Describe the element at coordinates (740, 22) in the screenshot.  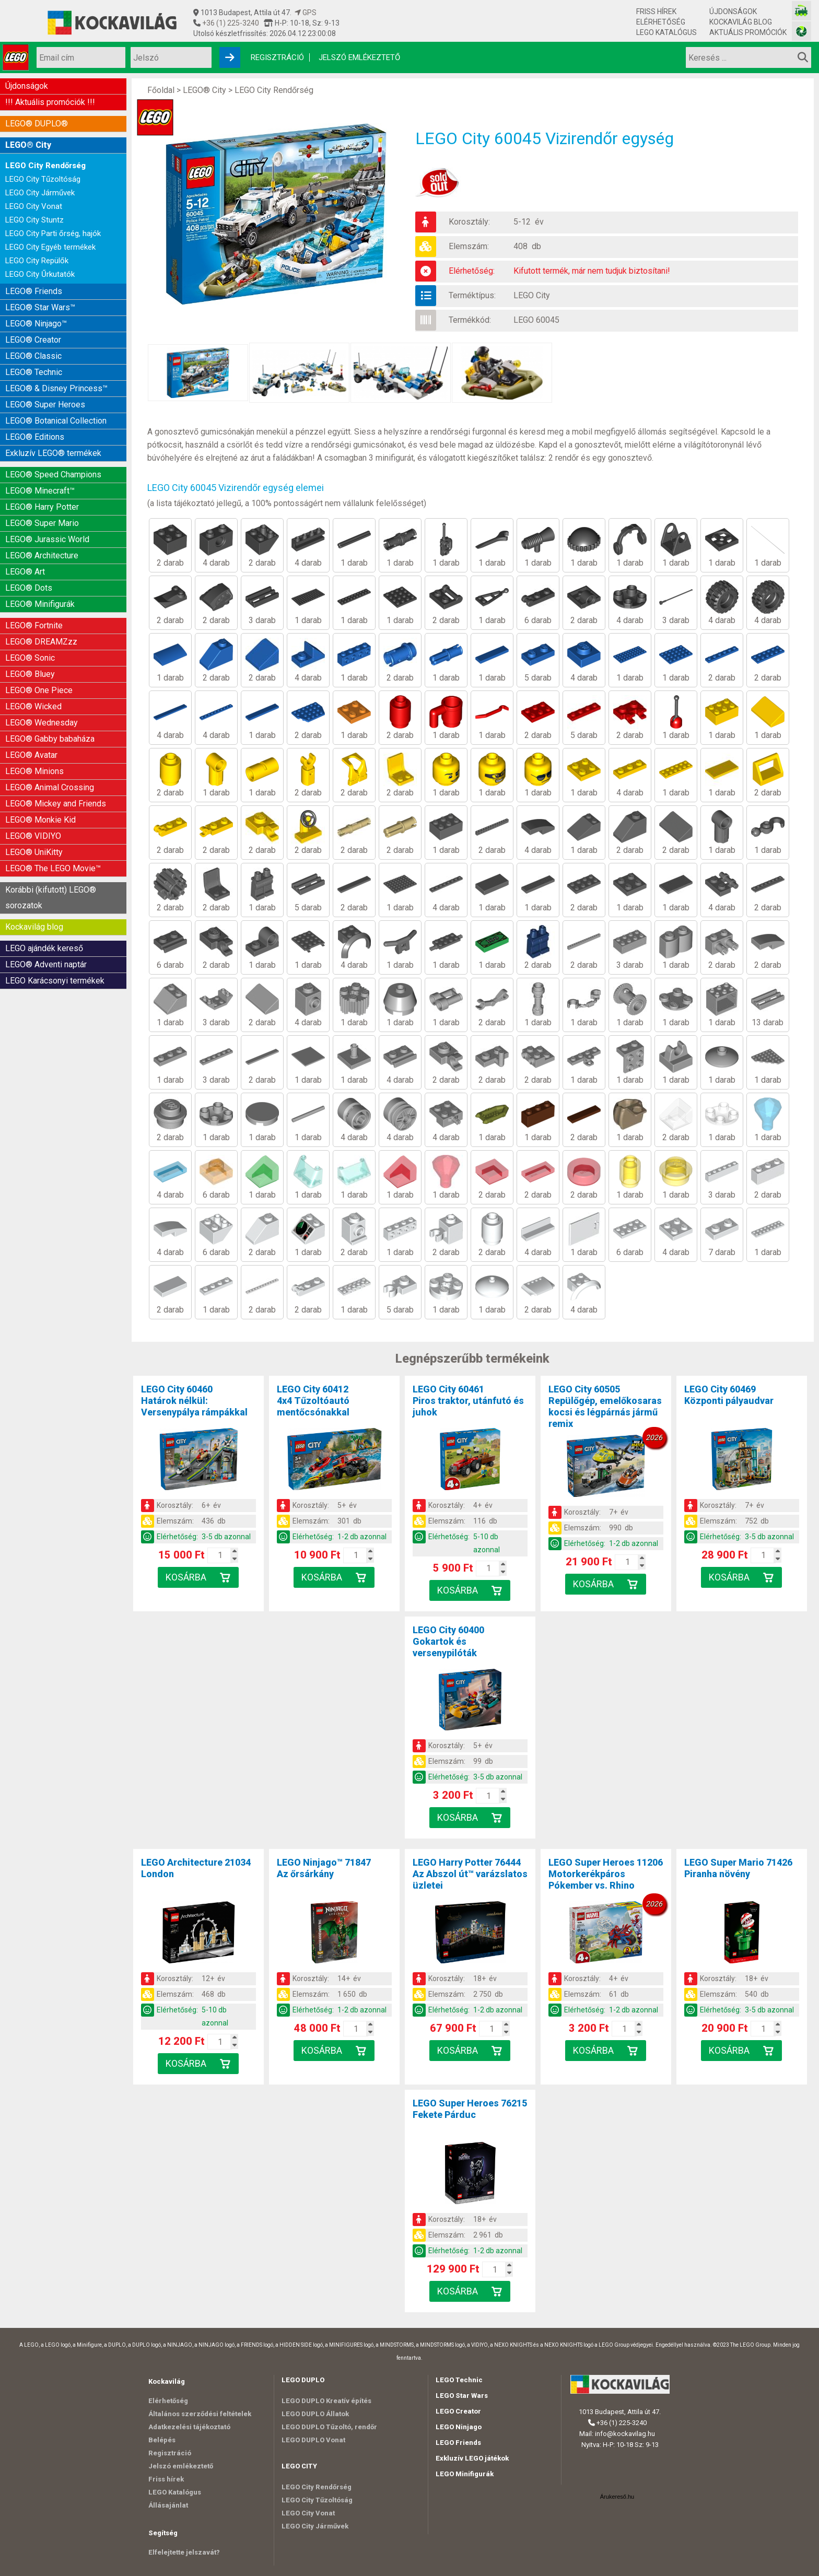
I see `Kockavilág blog` at that location.